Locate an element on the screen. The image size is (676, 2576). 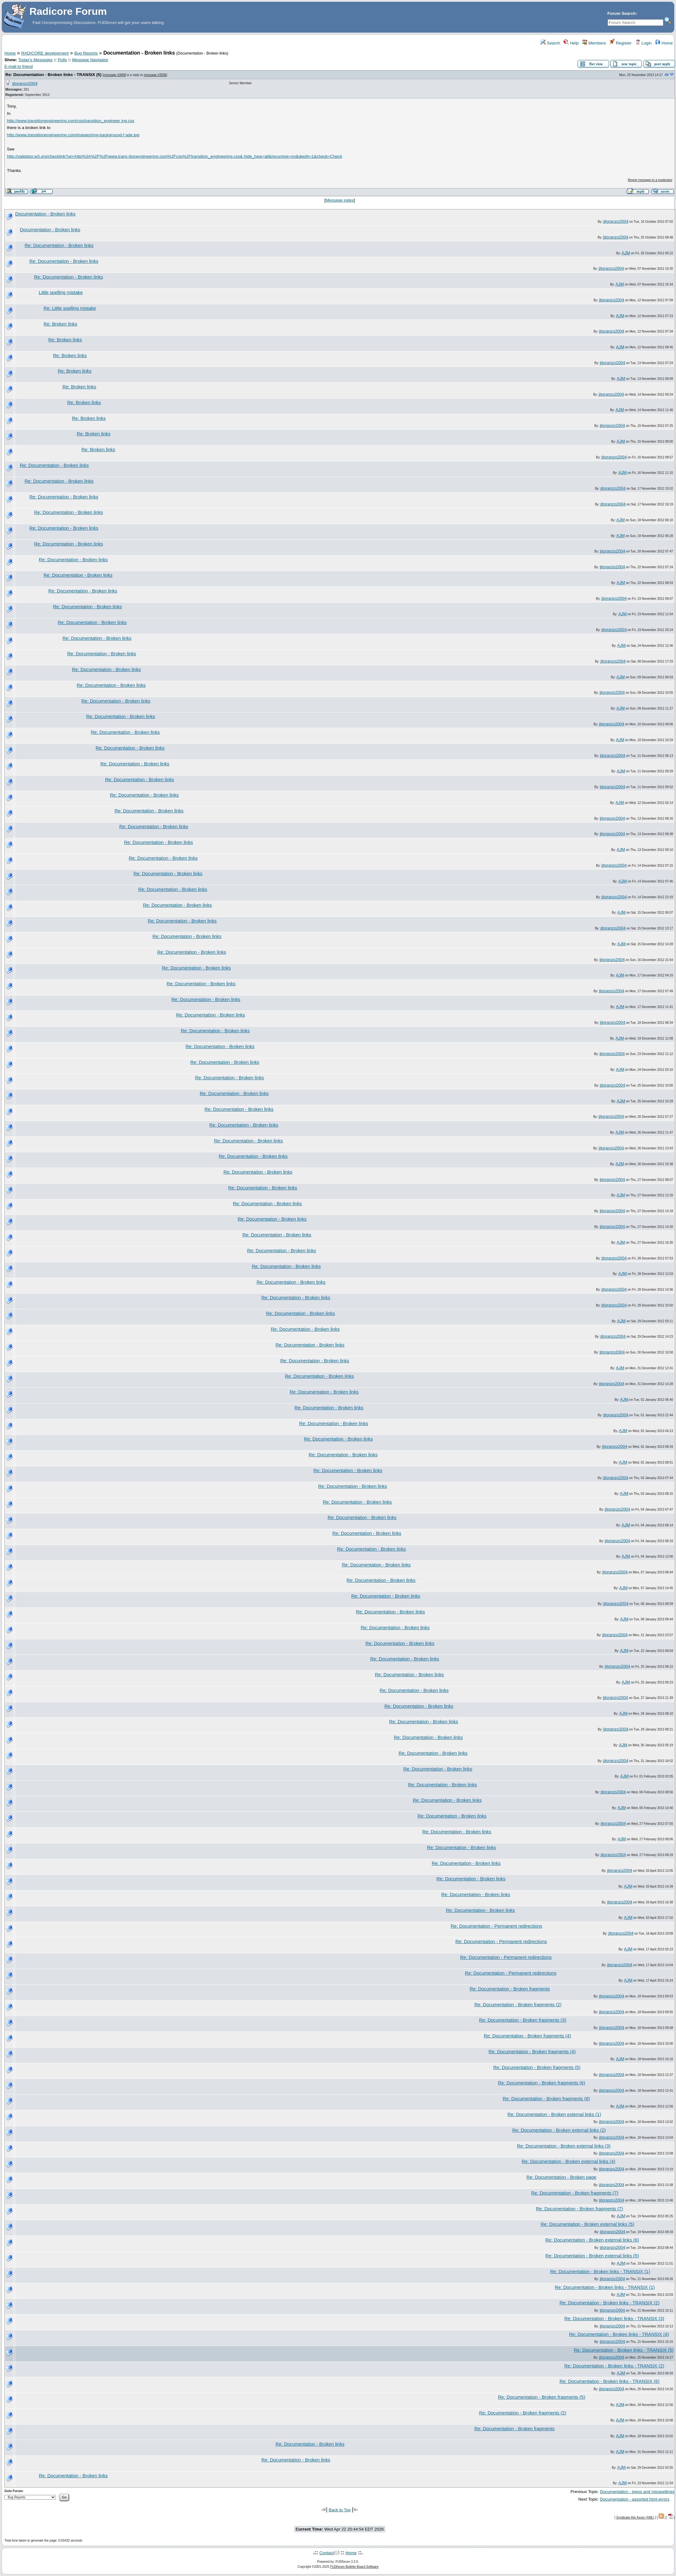
Re: Documentation - Broken links - TRANSIX (5) is located at coordinates (53, 74).